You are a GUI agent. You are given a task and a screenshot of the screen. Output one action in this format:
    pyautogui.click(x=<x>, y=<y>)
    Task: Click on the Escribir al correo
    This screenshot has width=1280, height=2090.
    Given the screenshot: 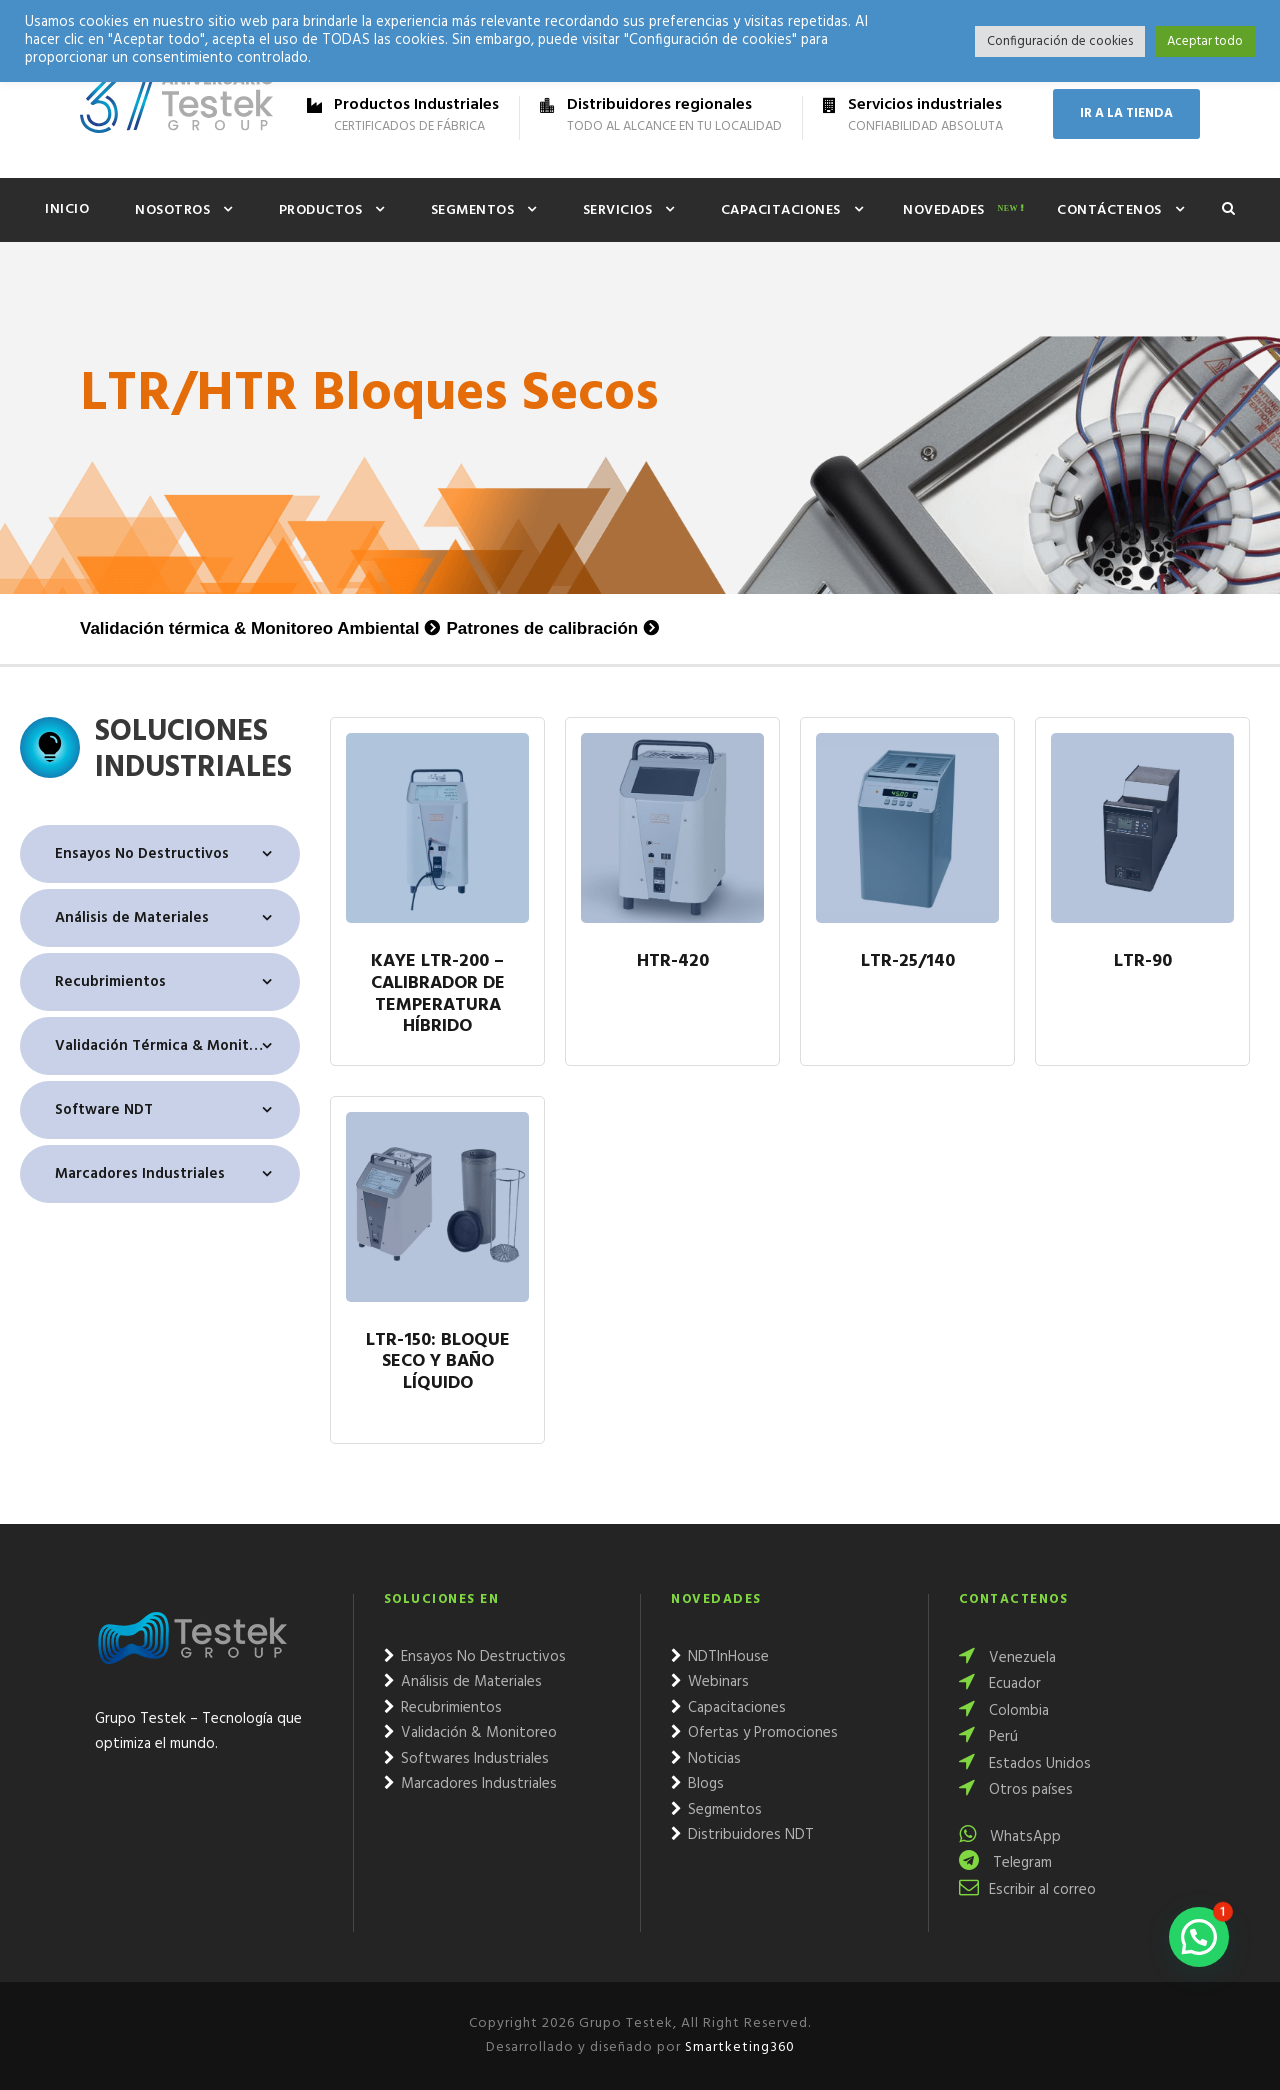 What is the action you would take?
    pyautogui.click(x=1027, y=1890)
    